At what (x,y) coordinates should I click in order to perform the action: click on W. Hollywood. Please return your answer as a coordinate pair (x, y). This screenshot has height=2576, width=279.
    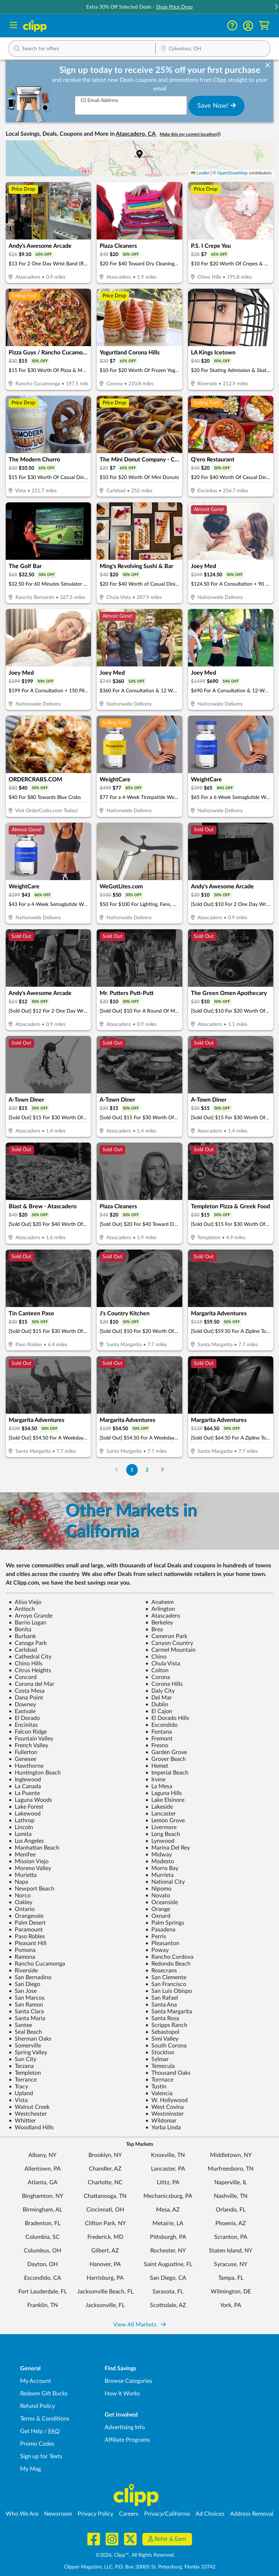
    Looking at the image, I should click on (166, 2100).